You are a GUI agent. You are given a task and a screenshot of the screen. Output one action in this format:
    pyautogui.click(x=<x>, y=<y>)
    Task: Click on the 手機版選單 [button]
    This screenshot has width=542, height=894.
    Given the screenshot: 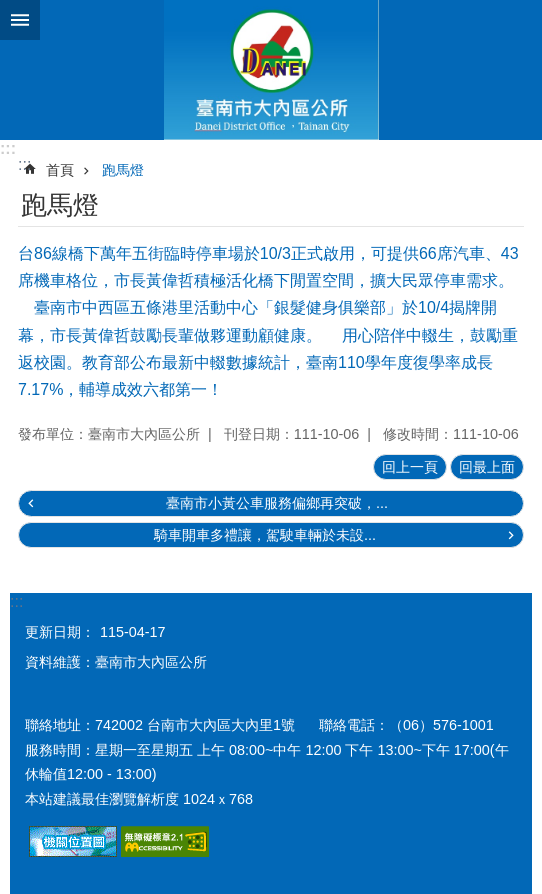 What is the action you would take?
    pyautogui.click(x=20, y=20)
    